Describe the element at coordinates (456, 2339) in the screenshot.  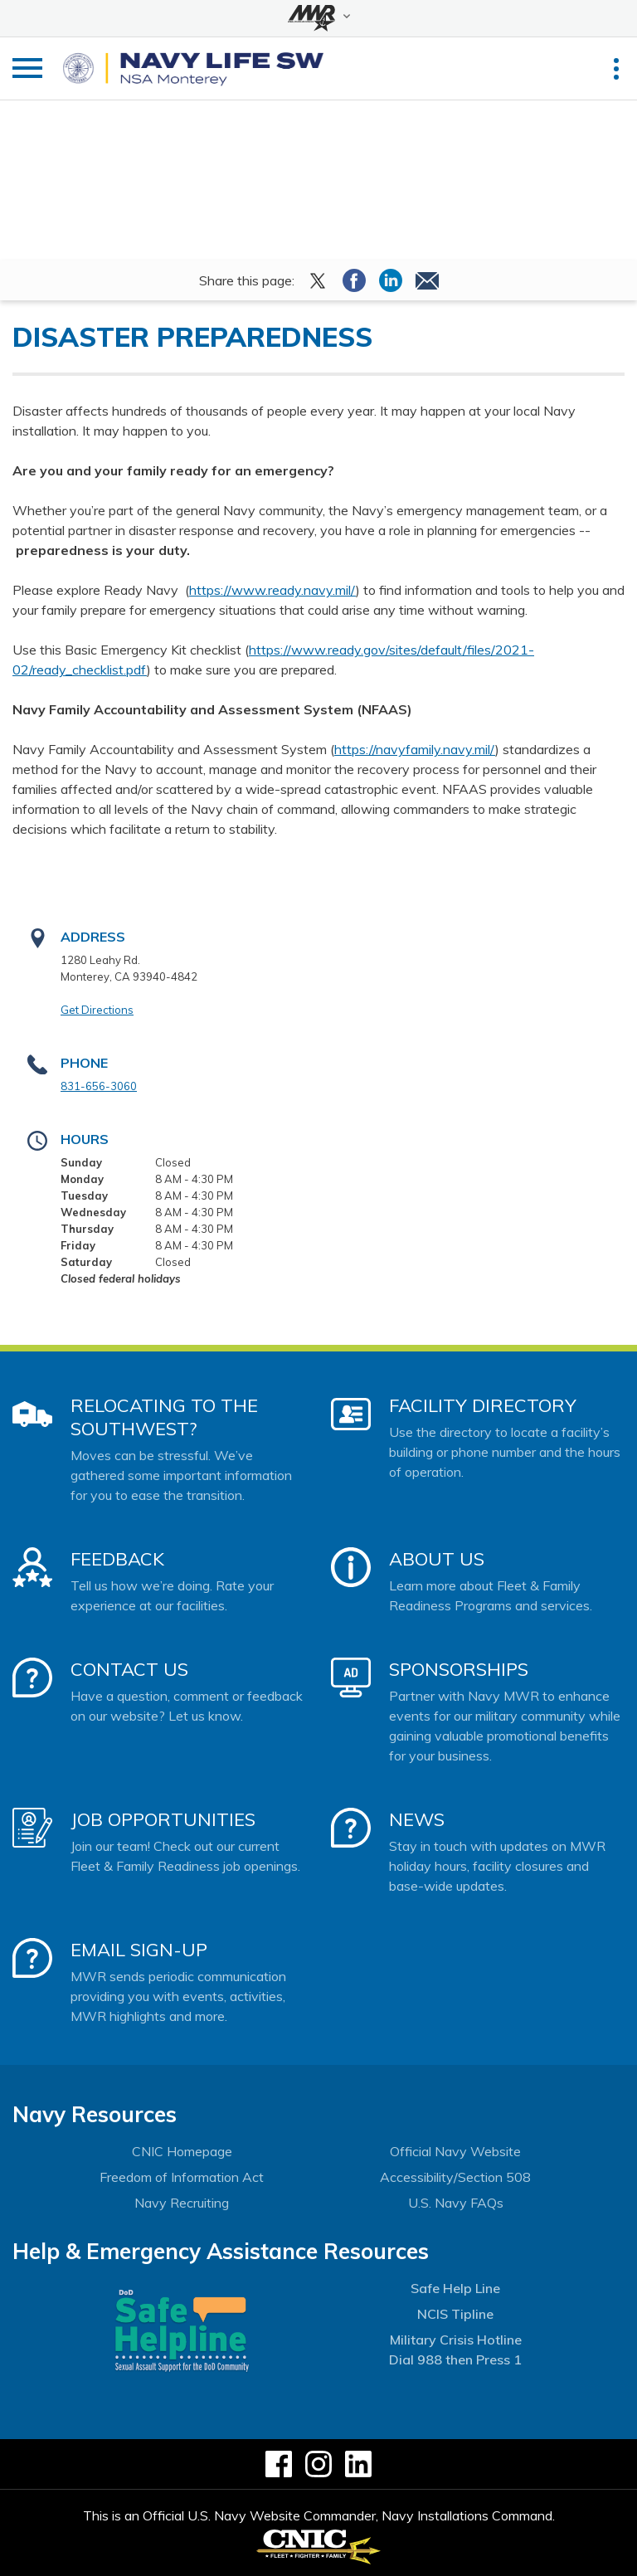
I see `Military Crisis Hotline` at that location.